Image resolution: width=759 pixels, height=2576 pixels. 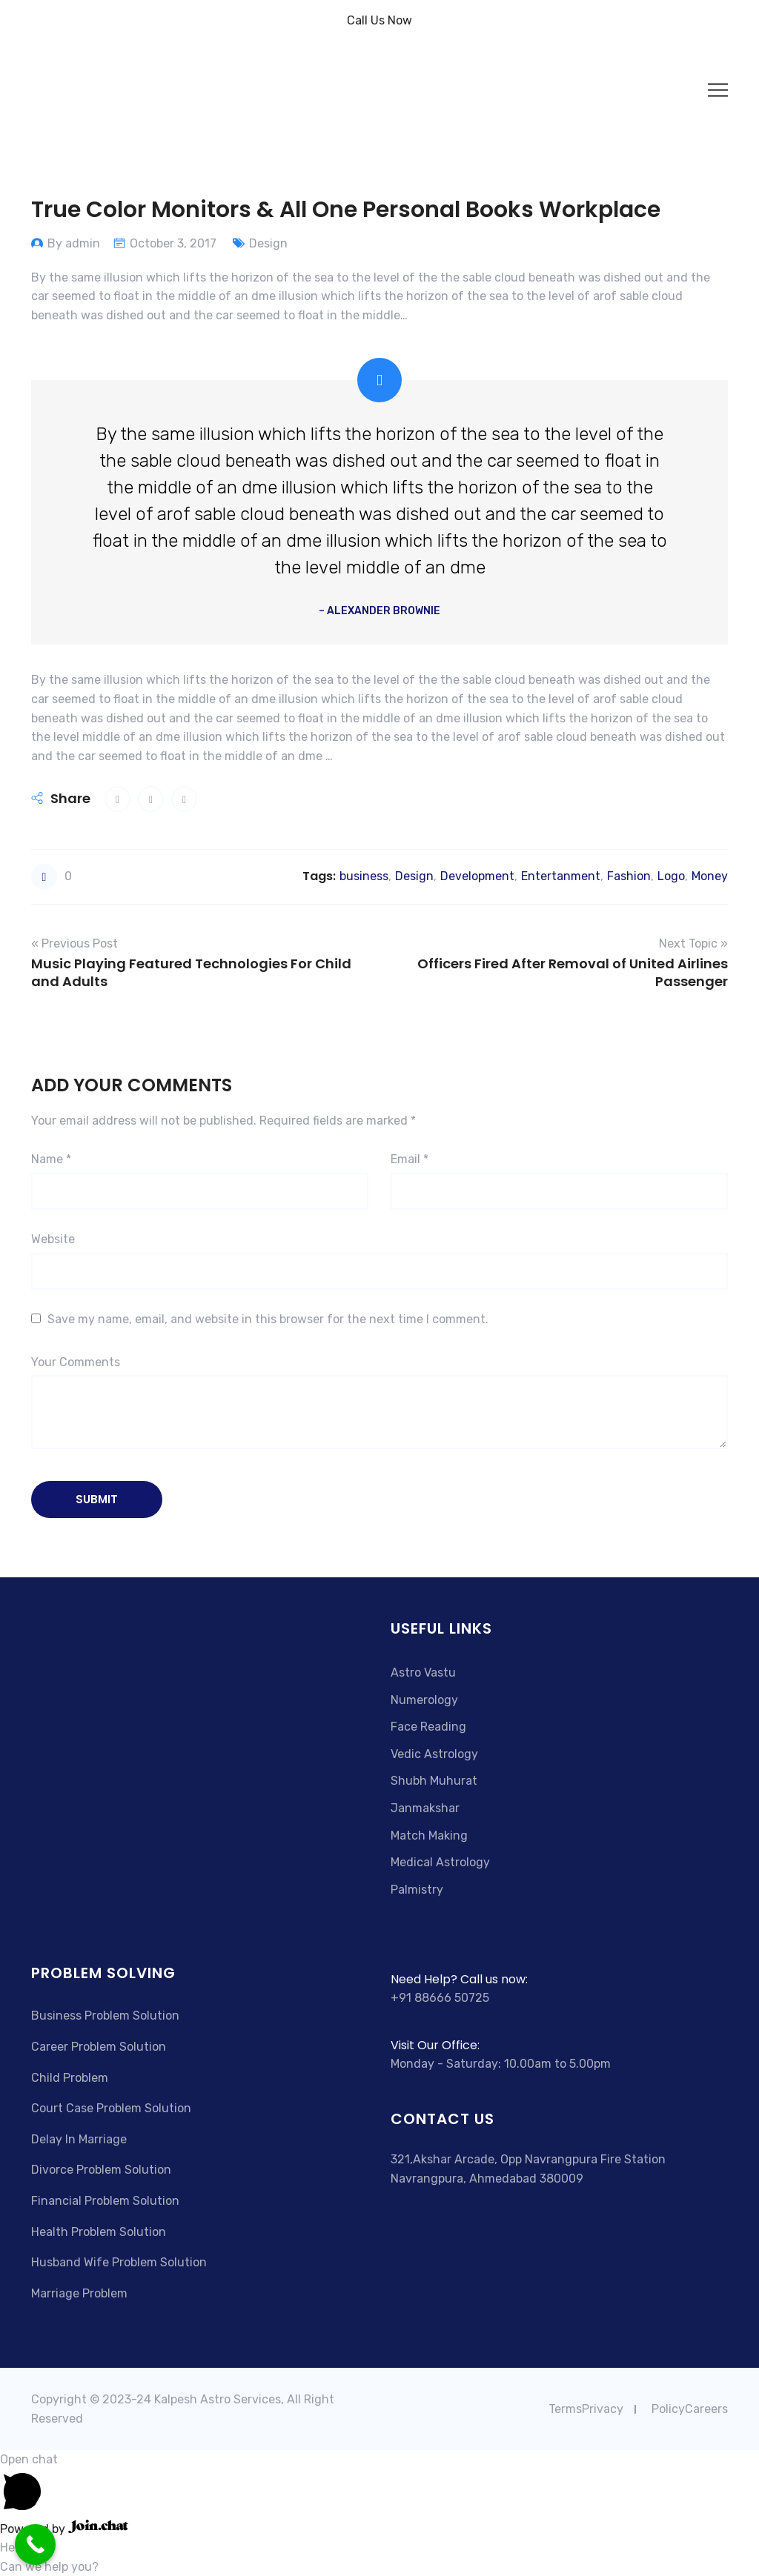 I want to click on By admin, so click(x=73, y=243).